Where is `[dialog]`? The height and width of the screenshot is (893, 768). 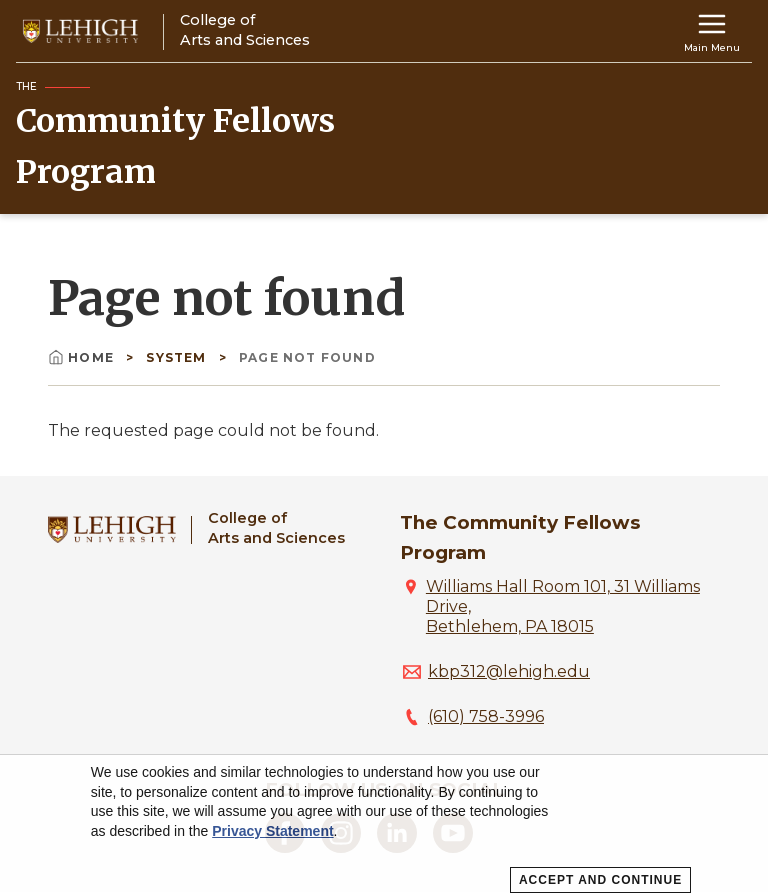 [dialog] is located at coordinates (384, 824).